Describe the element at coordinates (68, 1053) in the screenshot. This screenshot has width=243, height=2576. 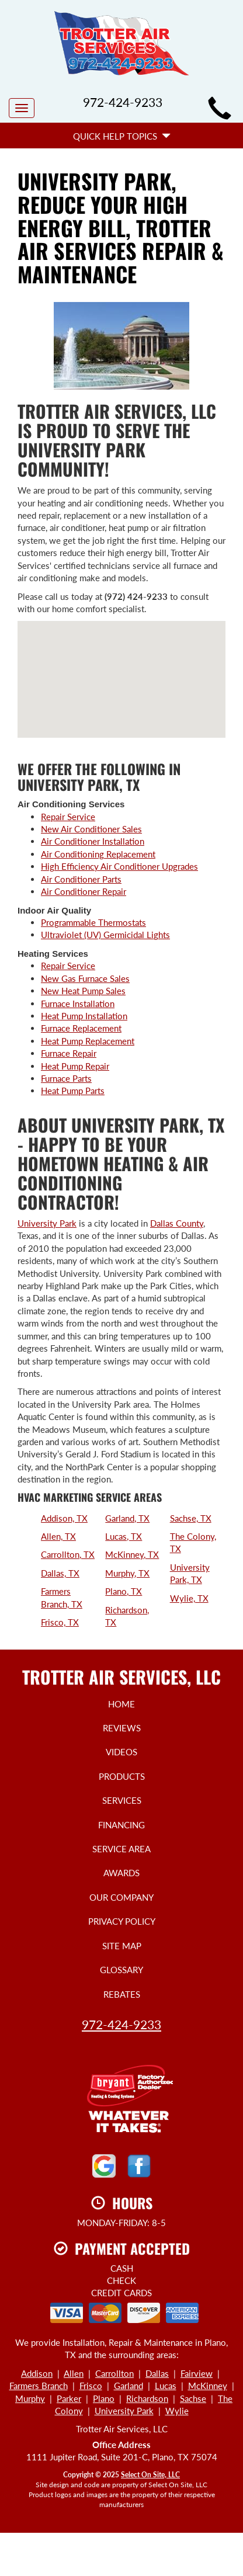
I see `Furnace Repair` at that location.